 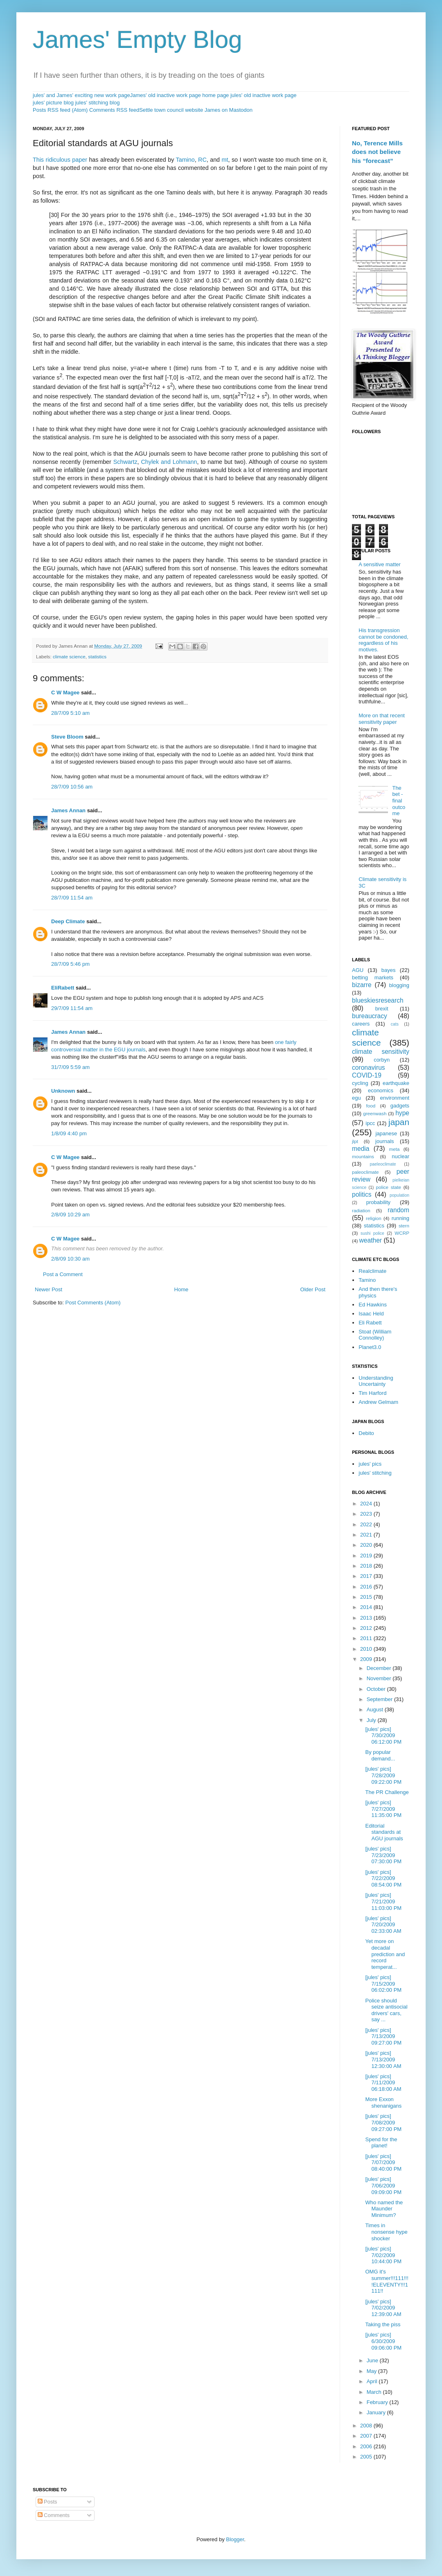 What do you see at coordinates (383, 2162) in the screenshot?
I see `[jules' pics] 7/07/2009 08:40:00 PM` at bounding box center [383, 2162].